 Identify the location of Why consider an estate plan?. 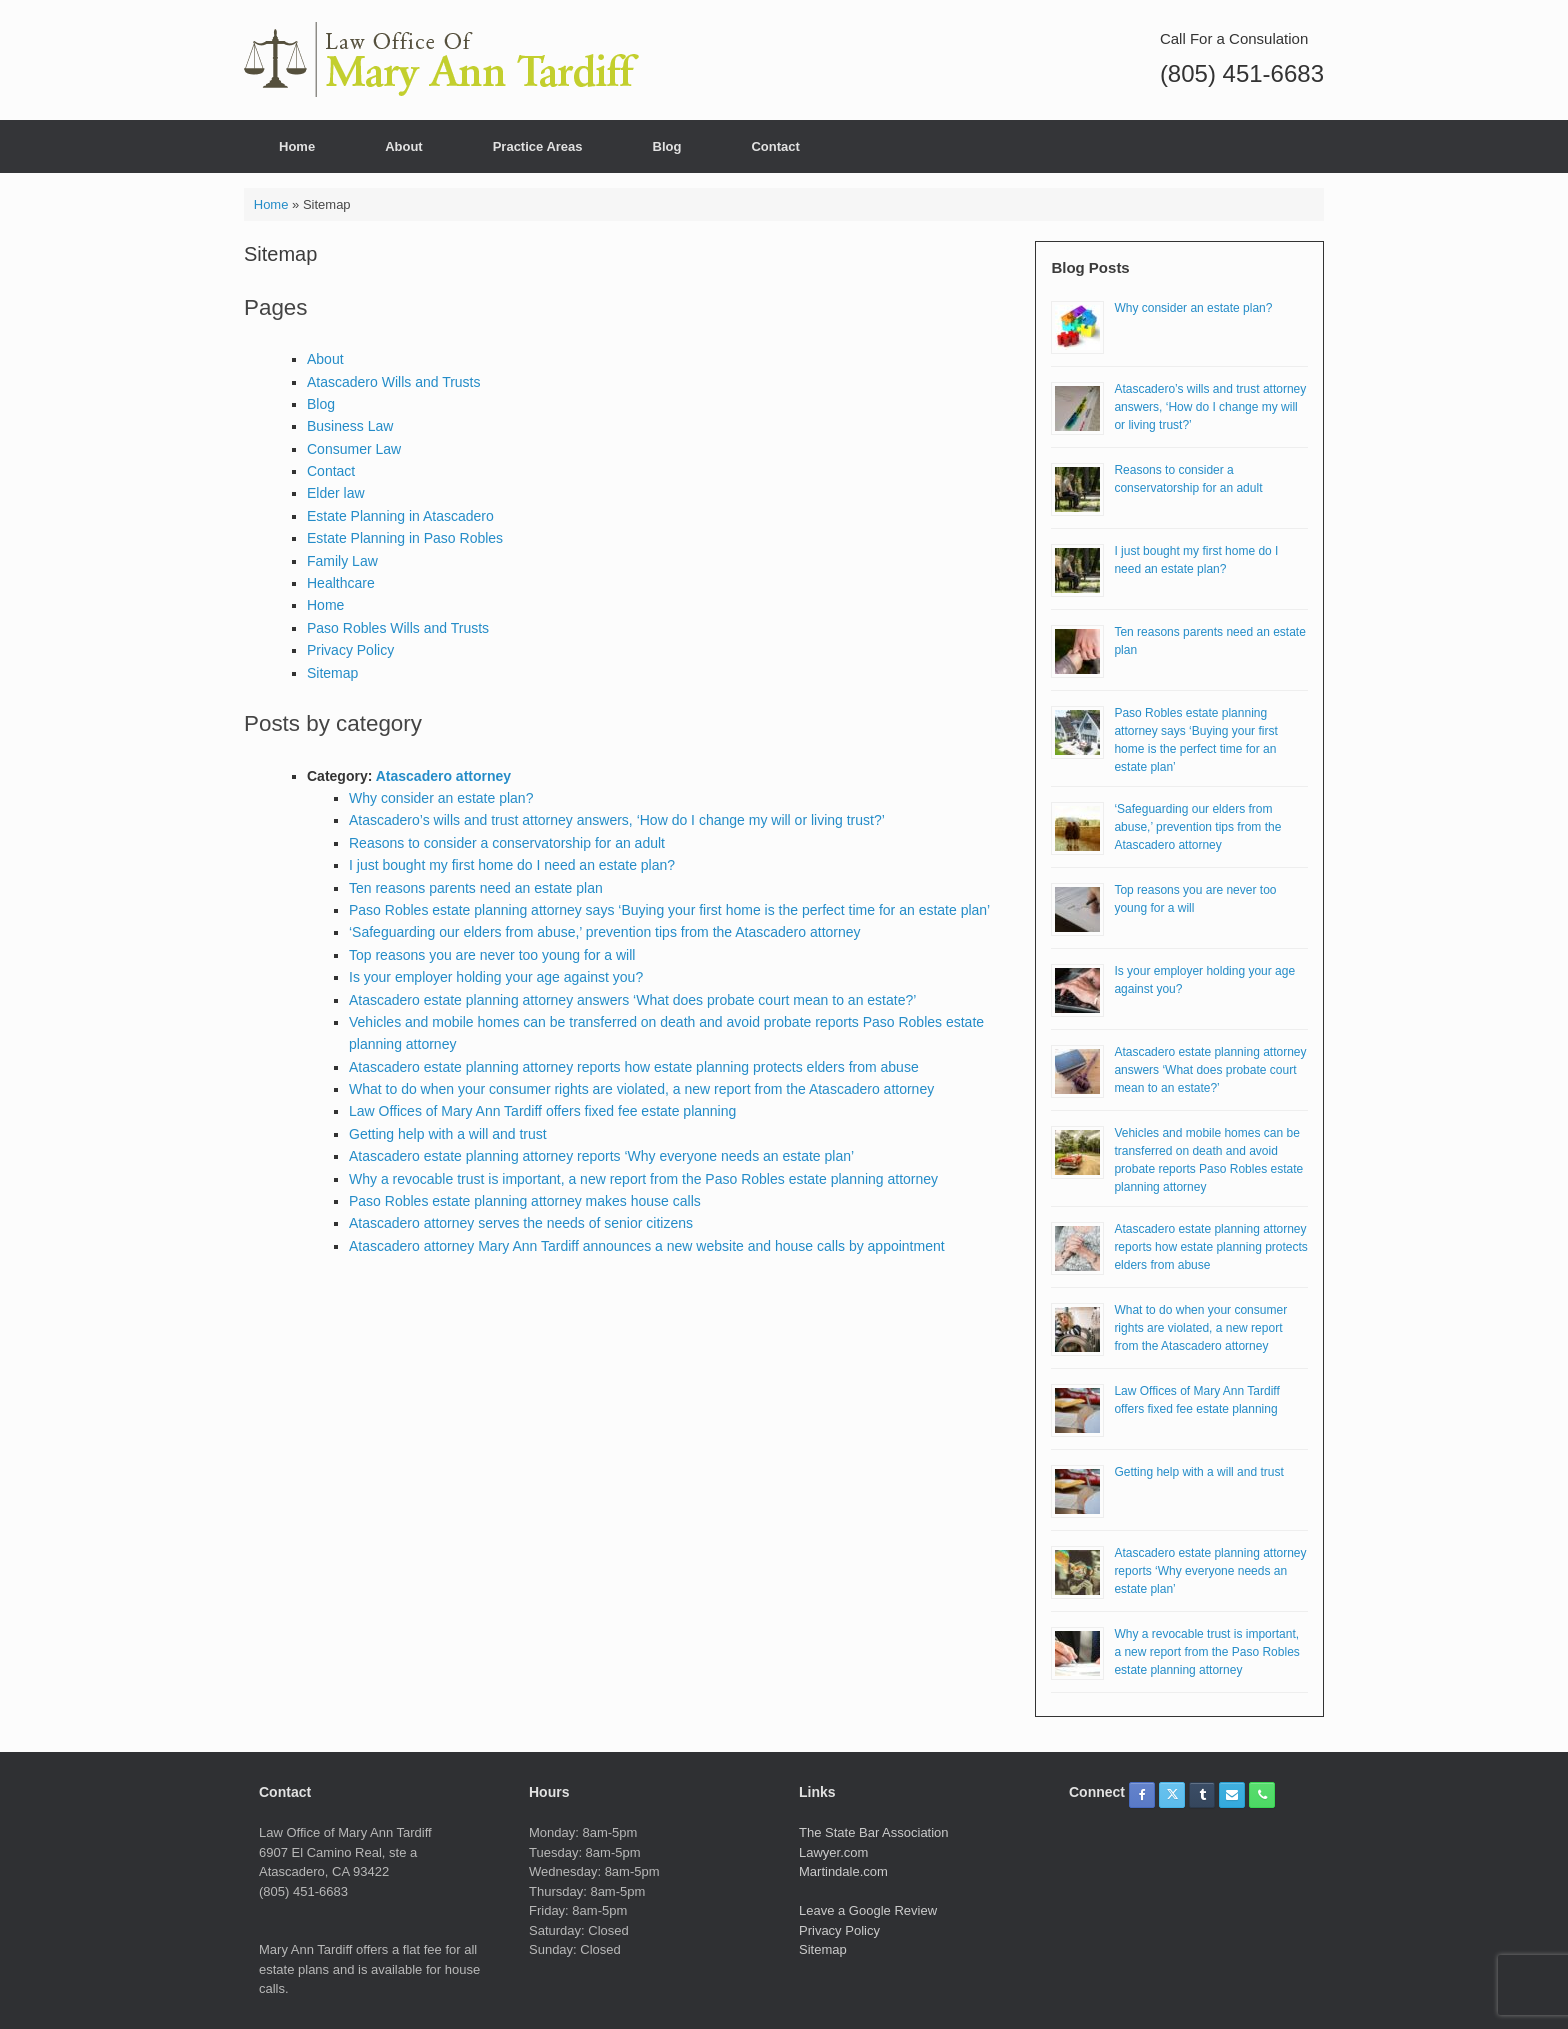
(441, 798).